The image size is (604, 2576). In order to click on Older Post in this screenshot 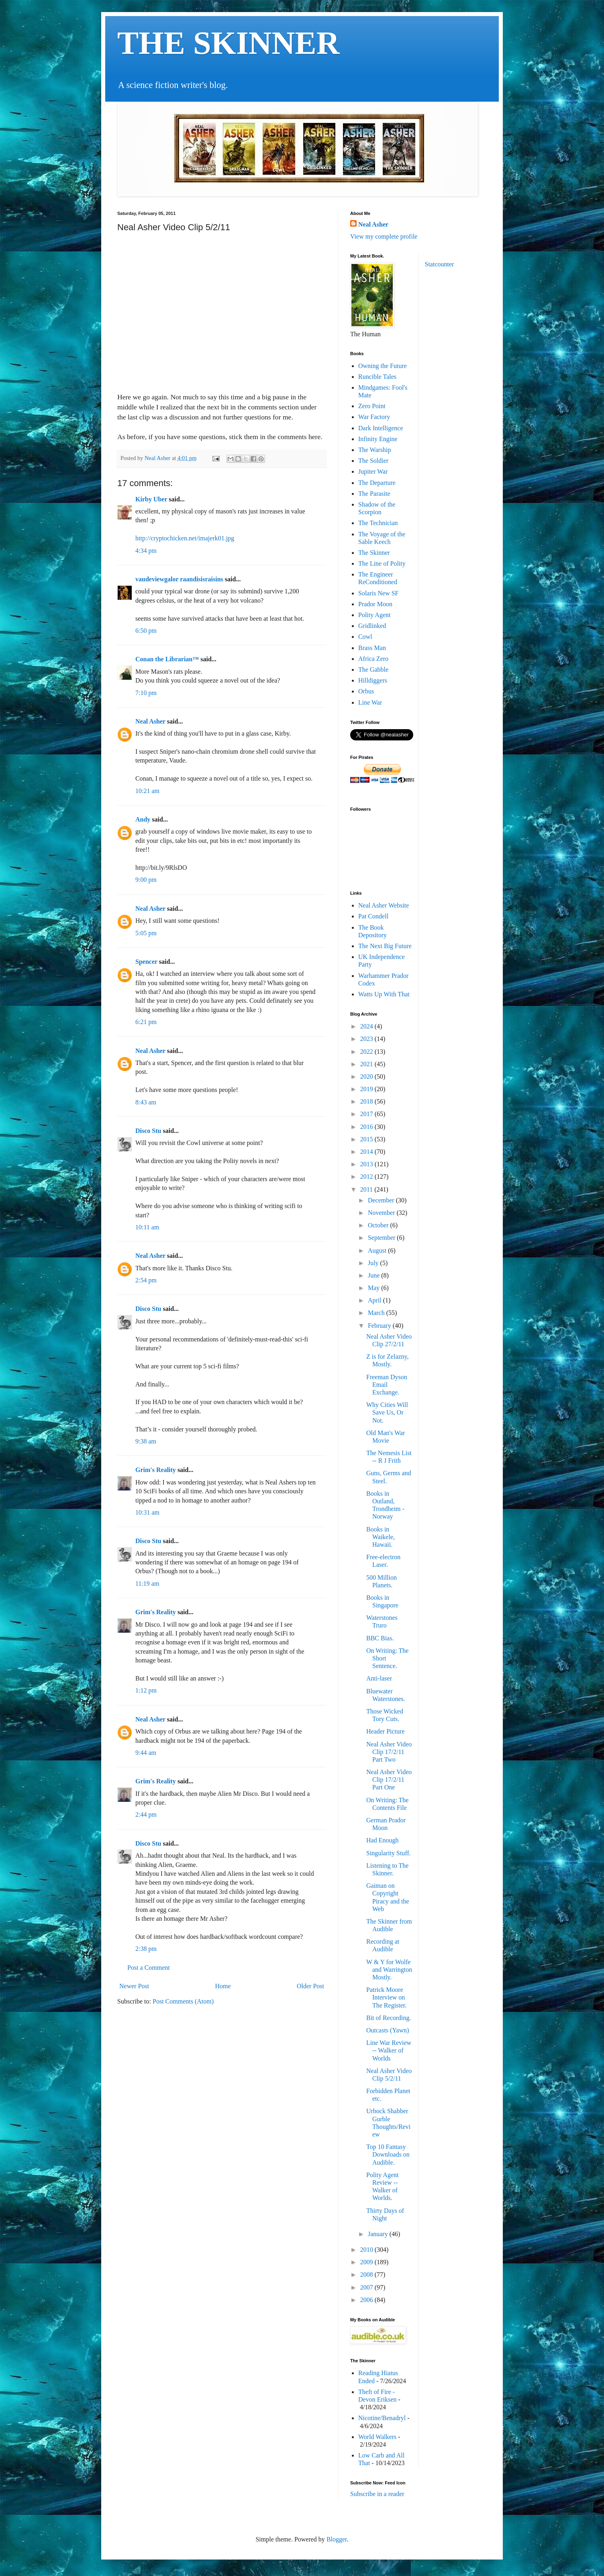, I will do `click(310, 1986)`.